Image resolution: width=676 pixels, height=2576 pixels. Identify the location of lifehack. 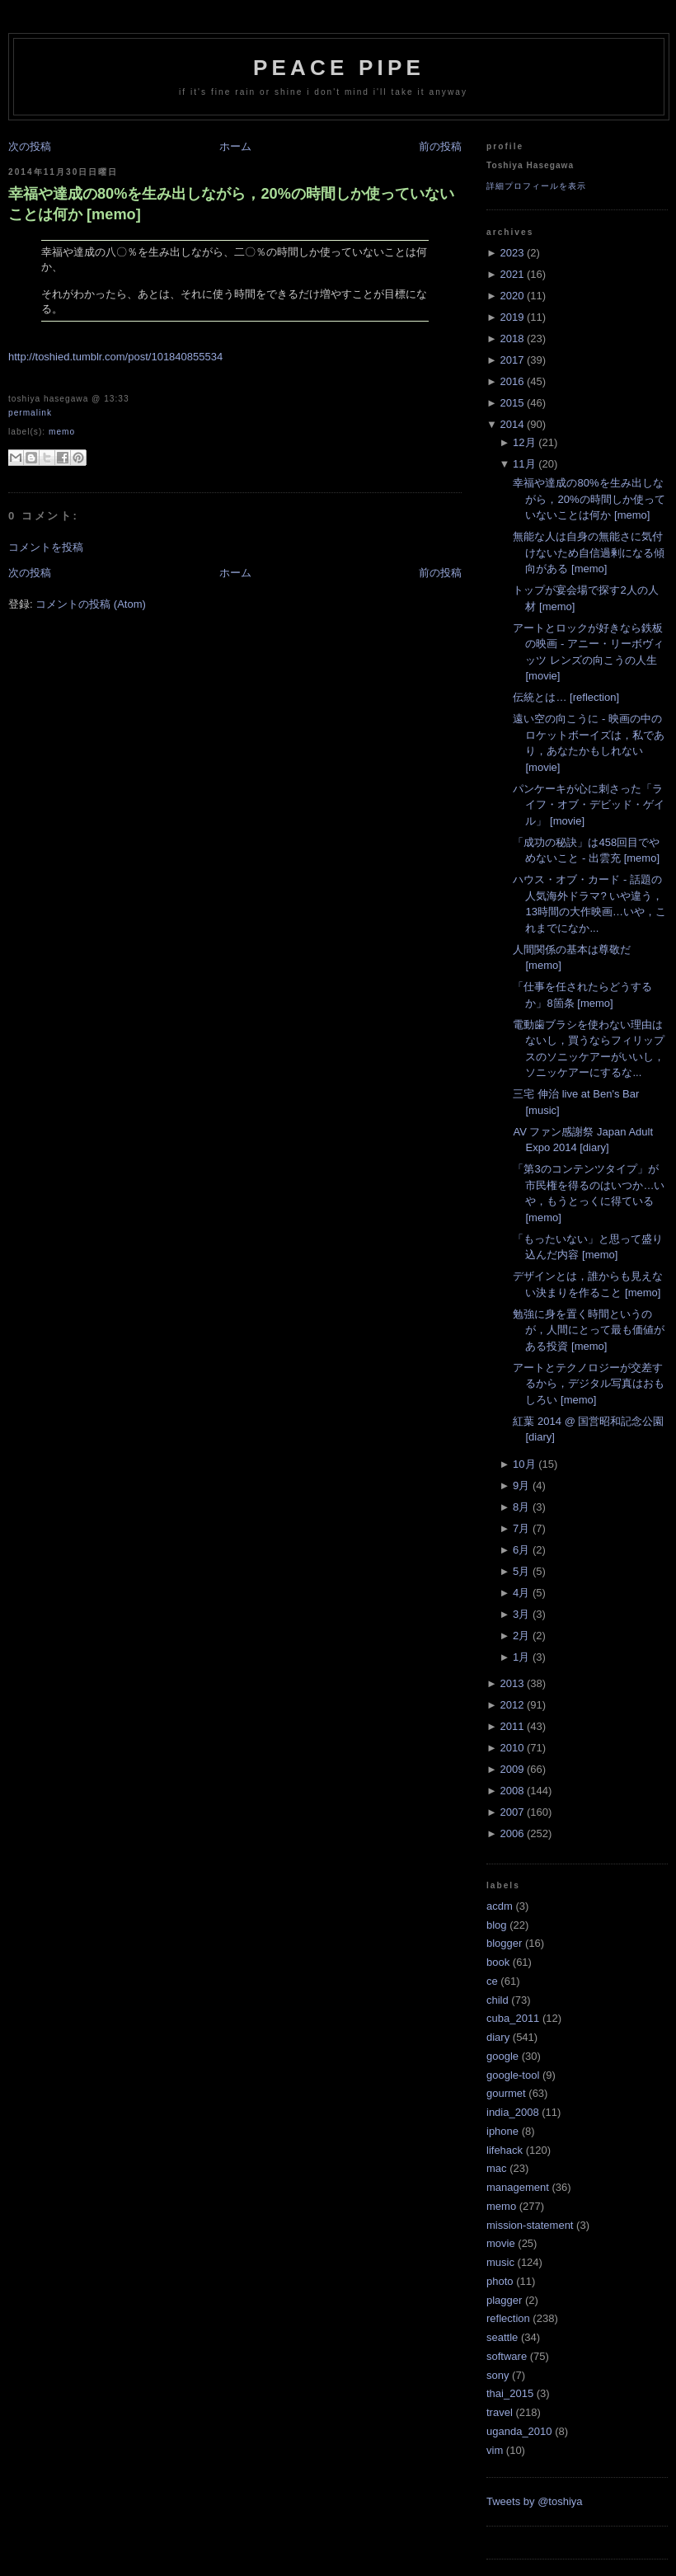
(504, 2150).